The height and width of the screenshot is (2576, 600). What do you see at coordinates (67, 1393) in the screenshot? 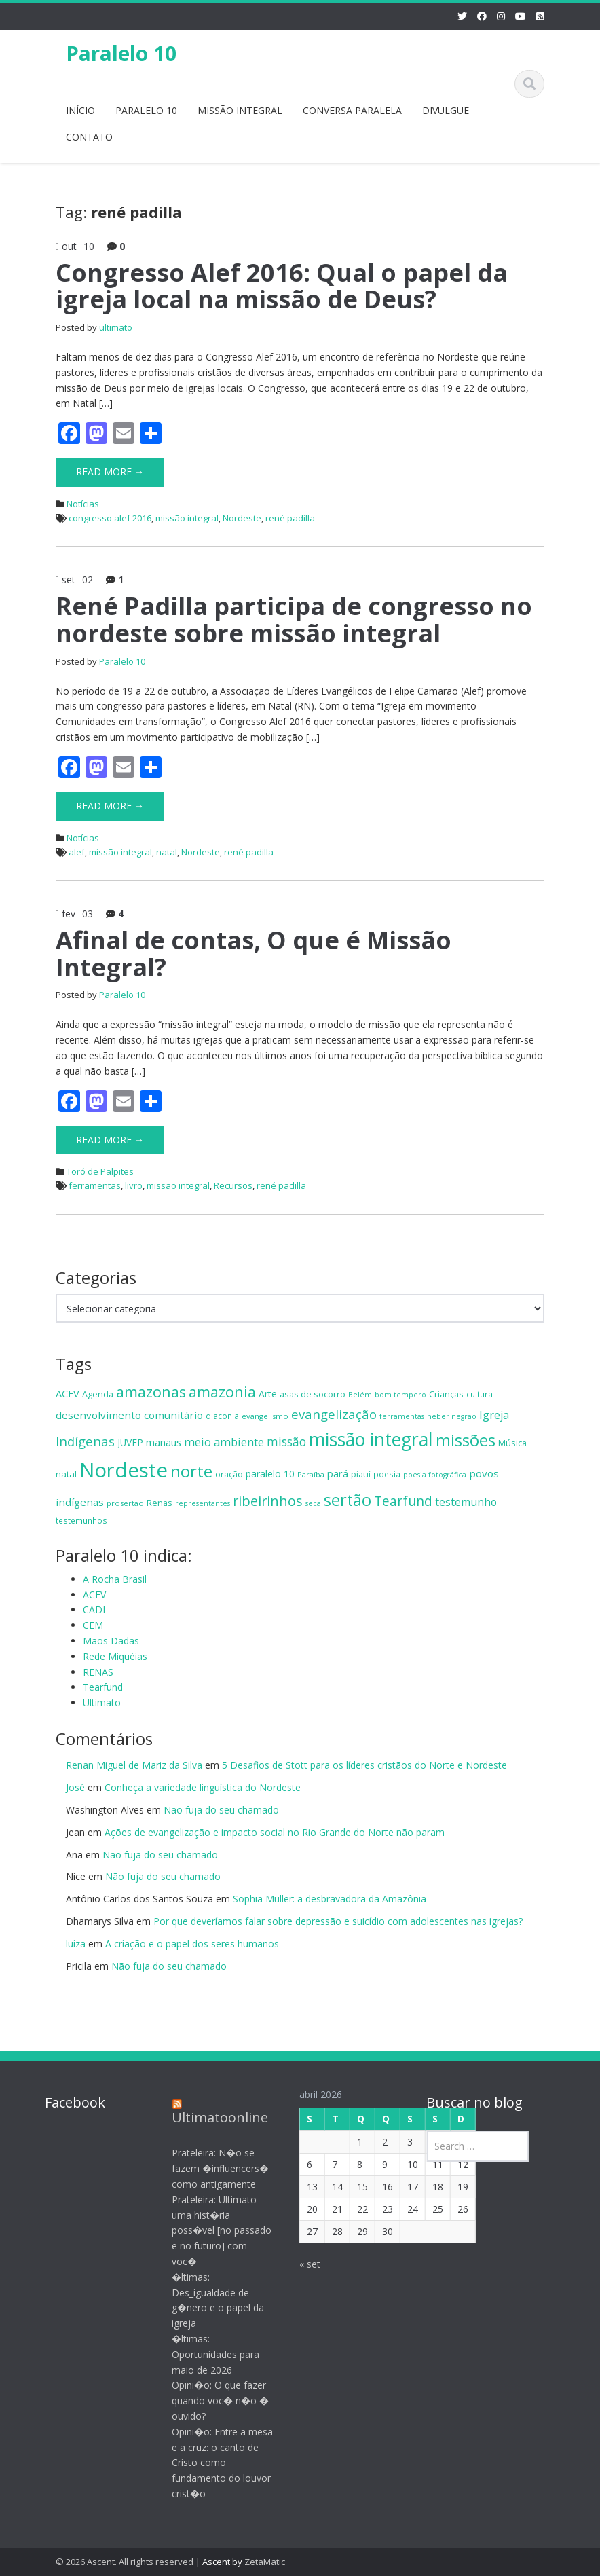
I see `ACEV [ACEV (19 itens)]` at bounding box center [67, 1393].